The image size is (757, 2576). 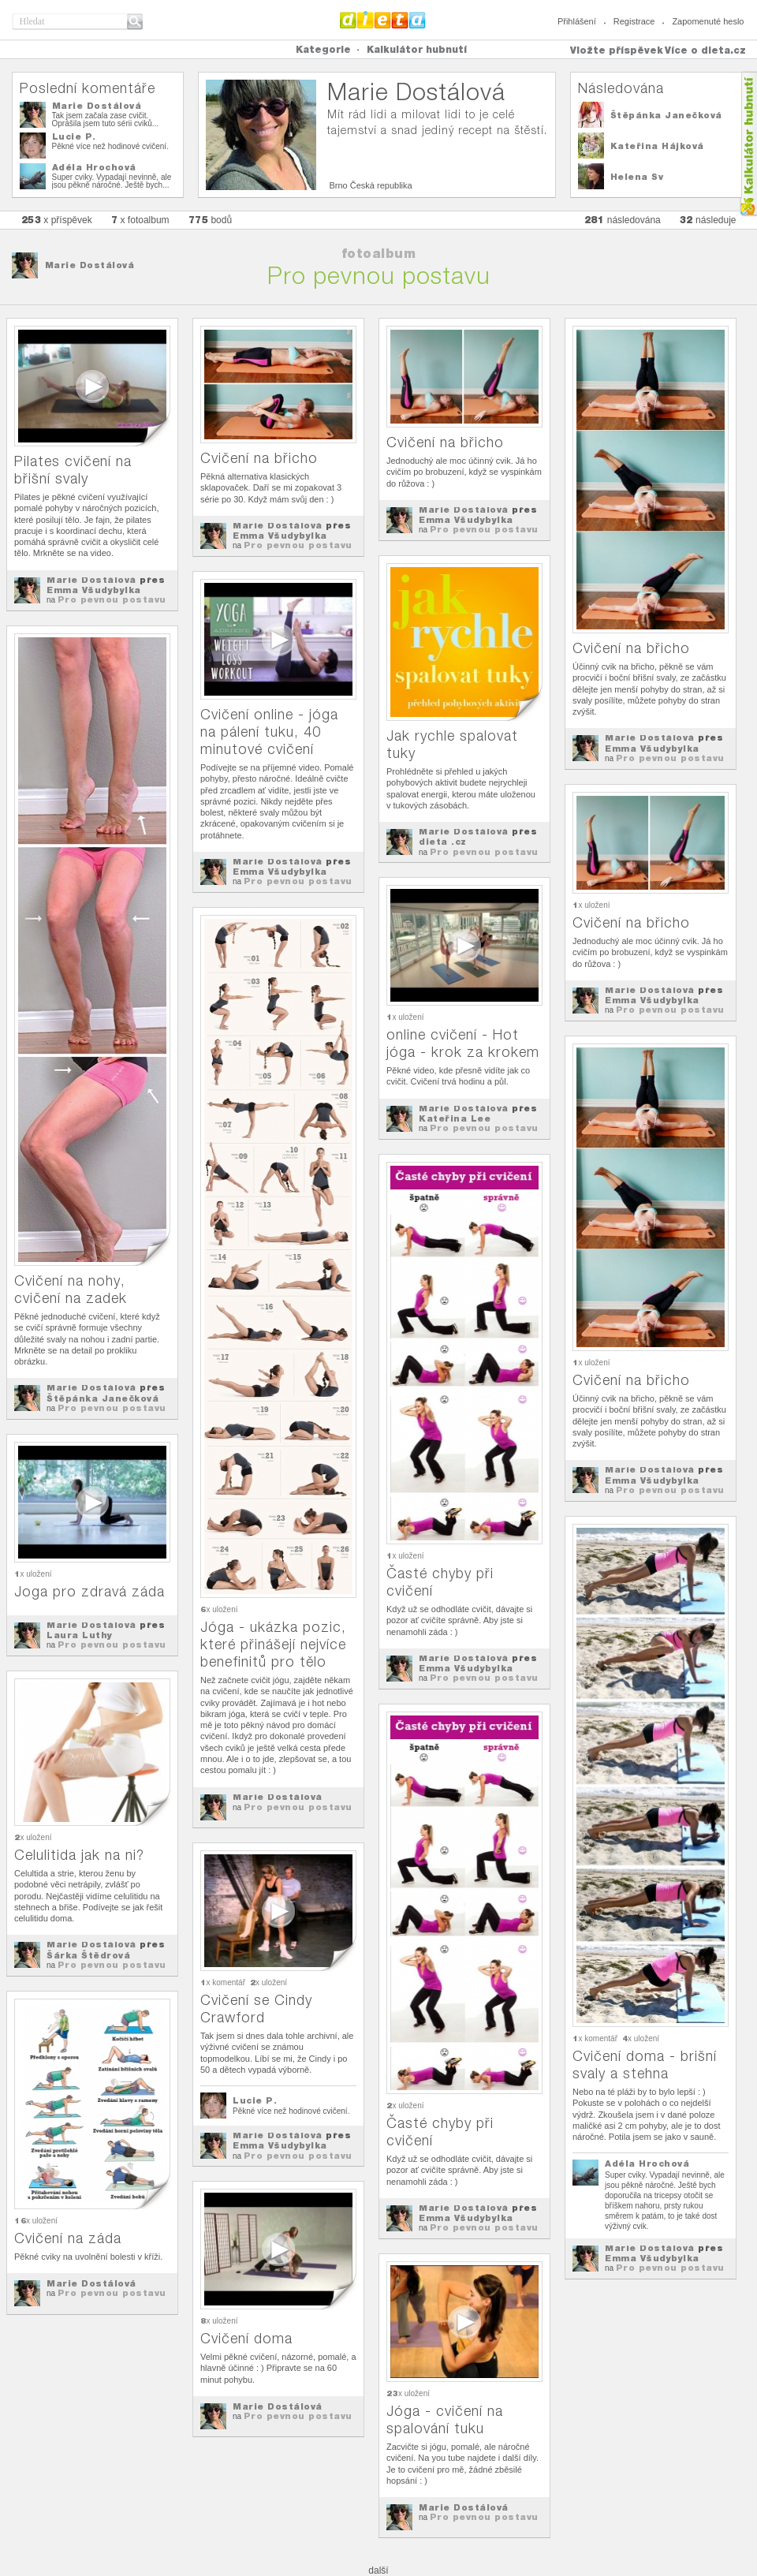 What do you see at coordinates (634, 21) in the screenshot?
I see `Registrace` at bounding box center [634, 21].